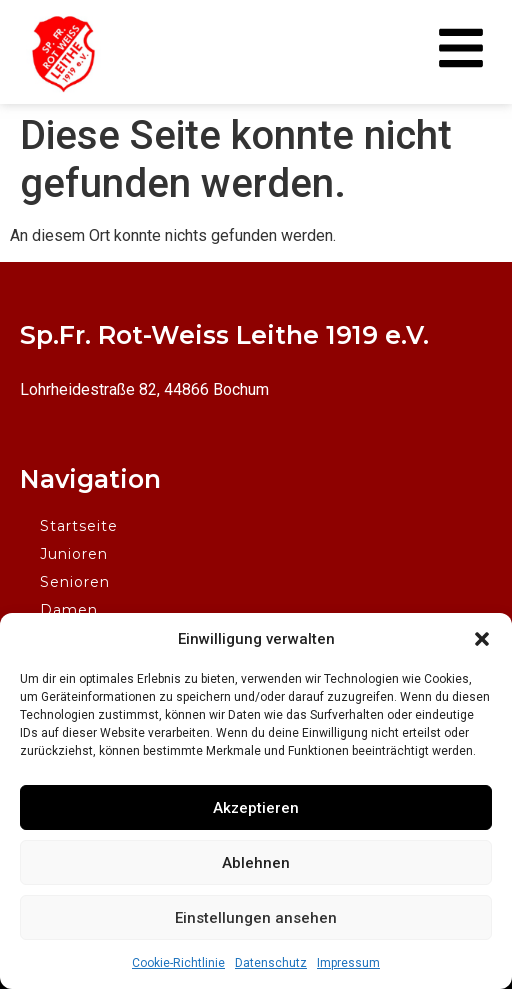 This screenshot has width=512, height=989. What do you see at coordinates (348, 963) in the screenshot?
I see `Impressum` at bounding box center [348, 963].